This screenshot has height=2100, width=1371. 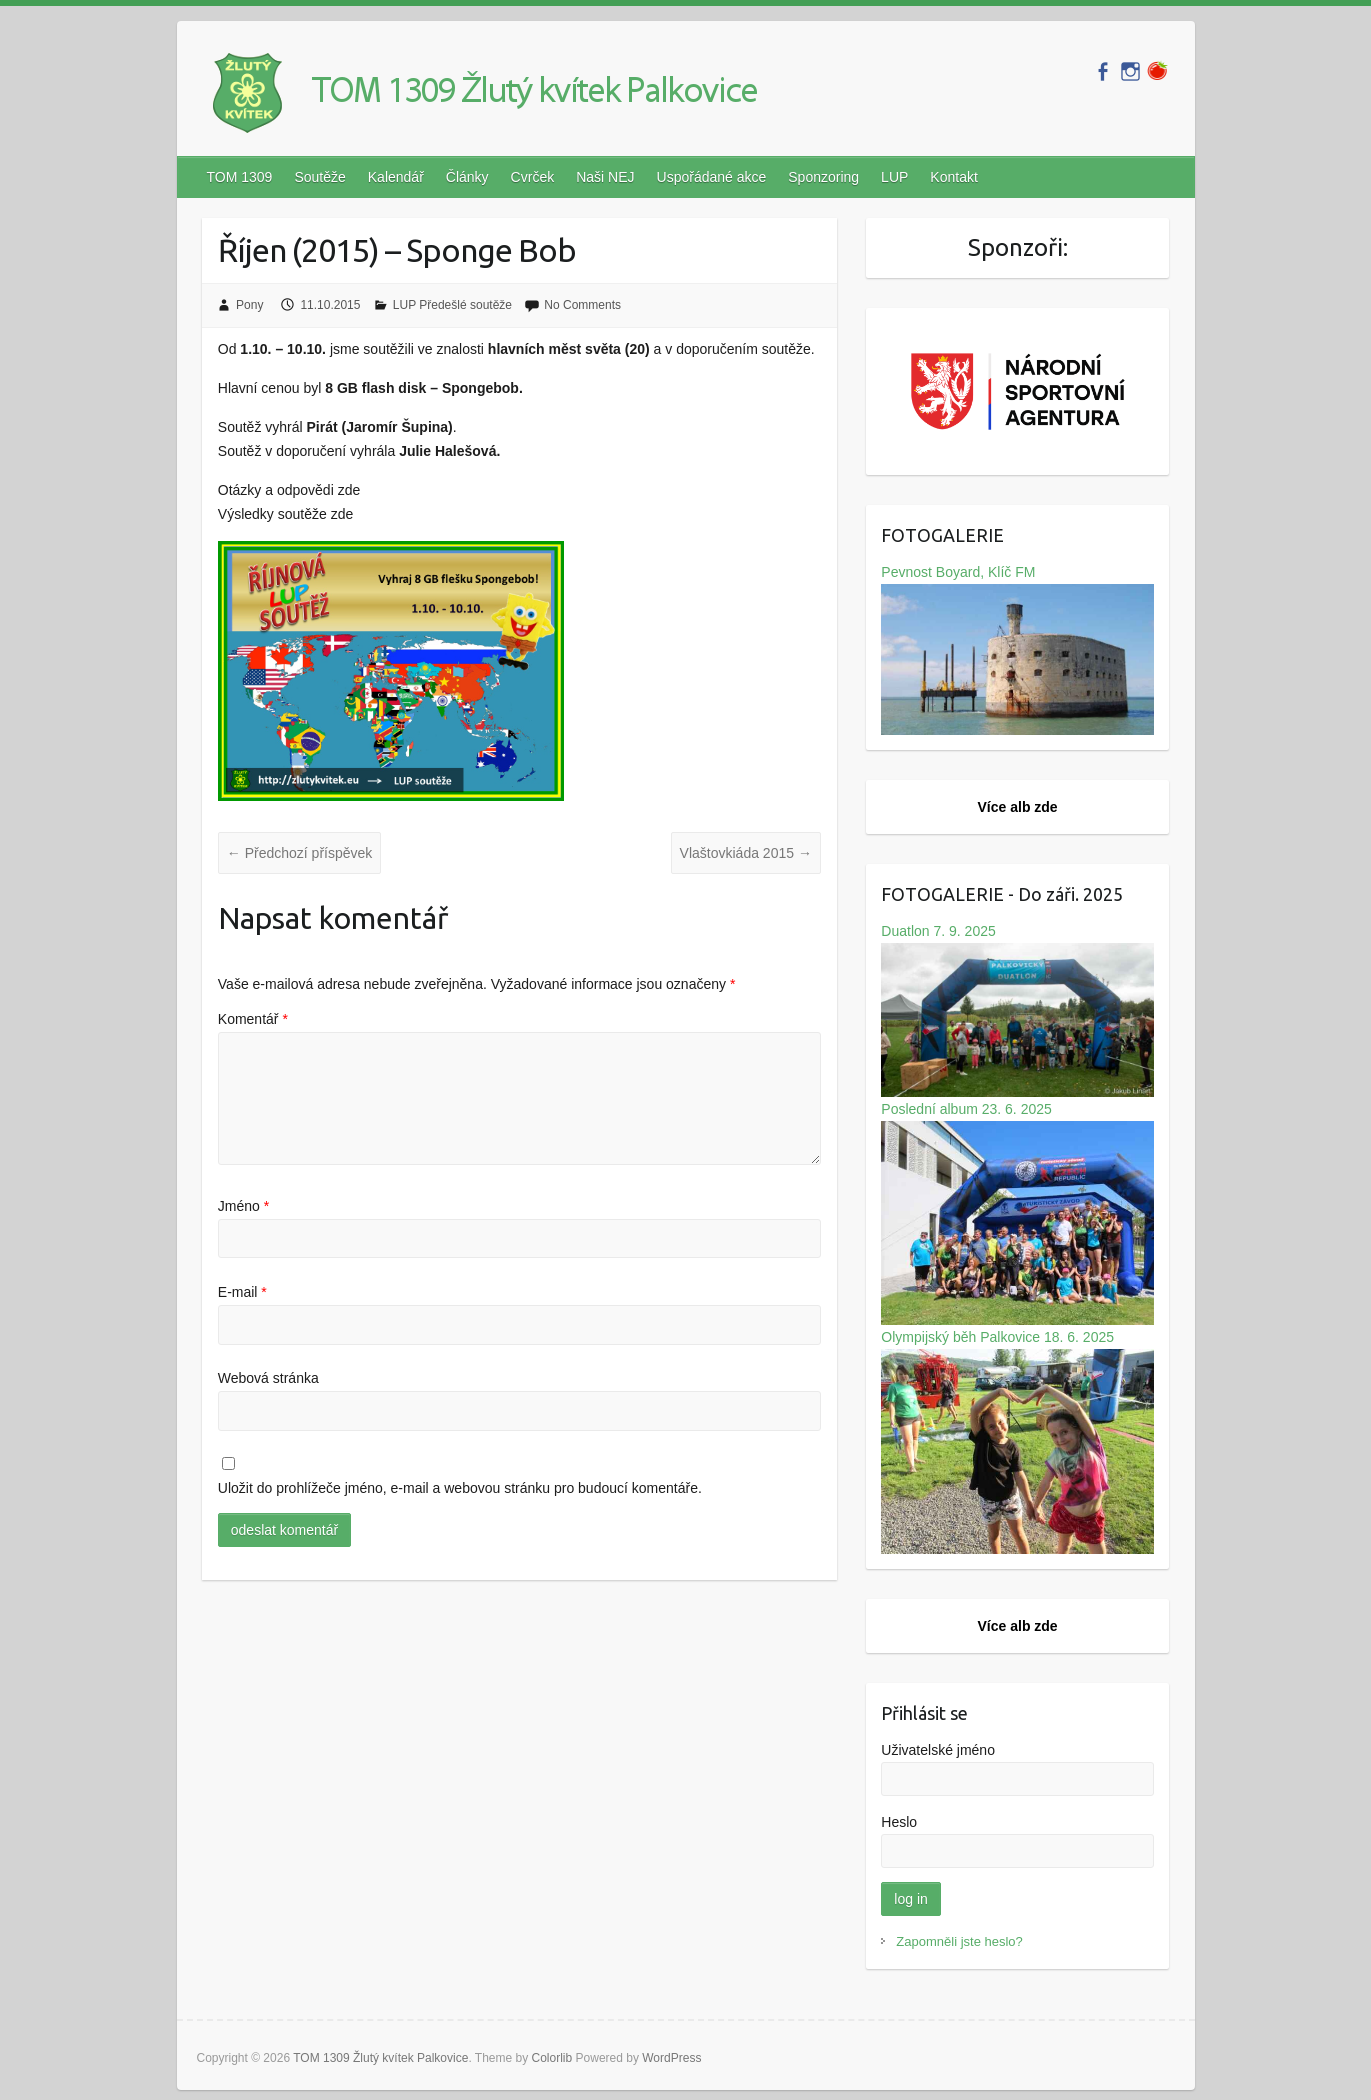 I want to click on Uživatelské jméno, so click(x=938, y=1750).